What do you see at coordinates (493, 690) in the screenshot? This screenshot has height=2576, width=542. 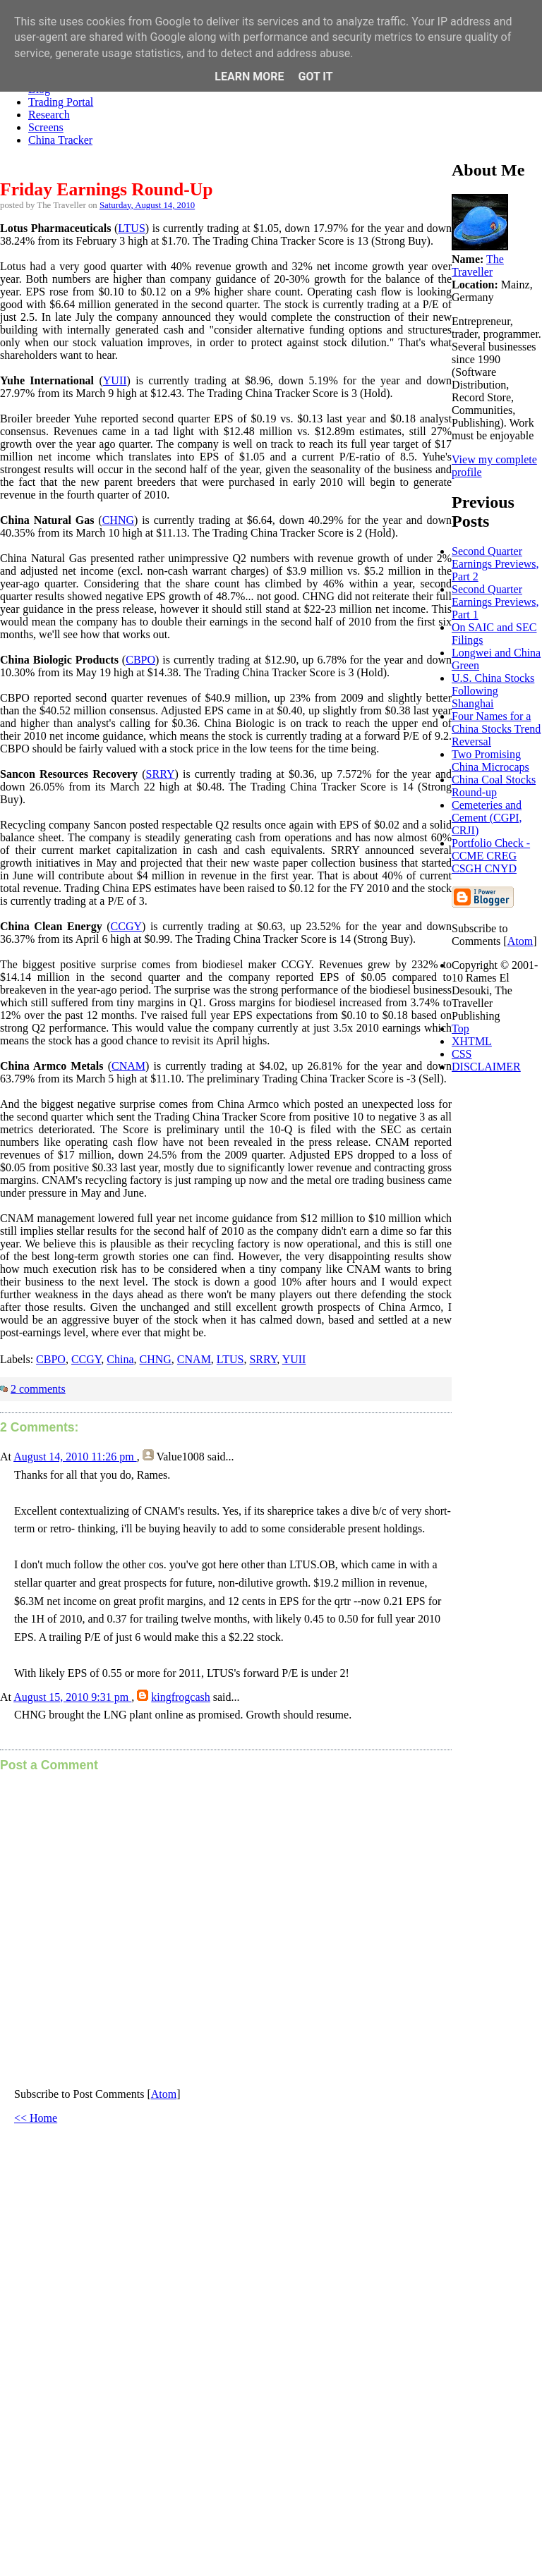 I see `U.S. China Stocks Following Shanghai` at bounding box center [493, 690].